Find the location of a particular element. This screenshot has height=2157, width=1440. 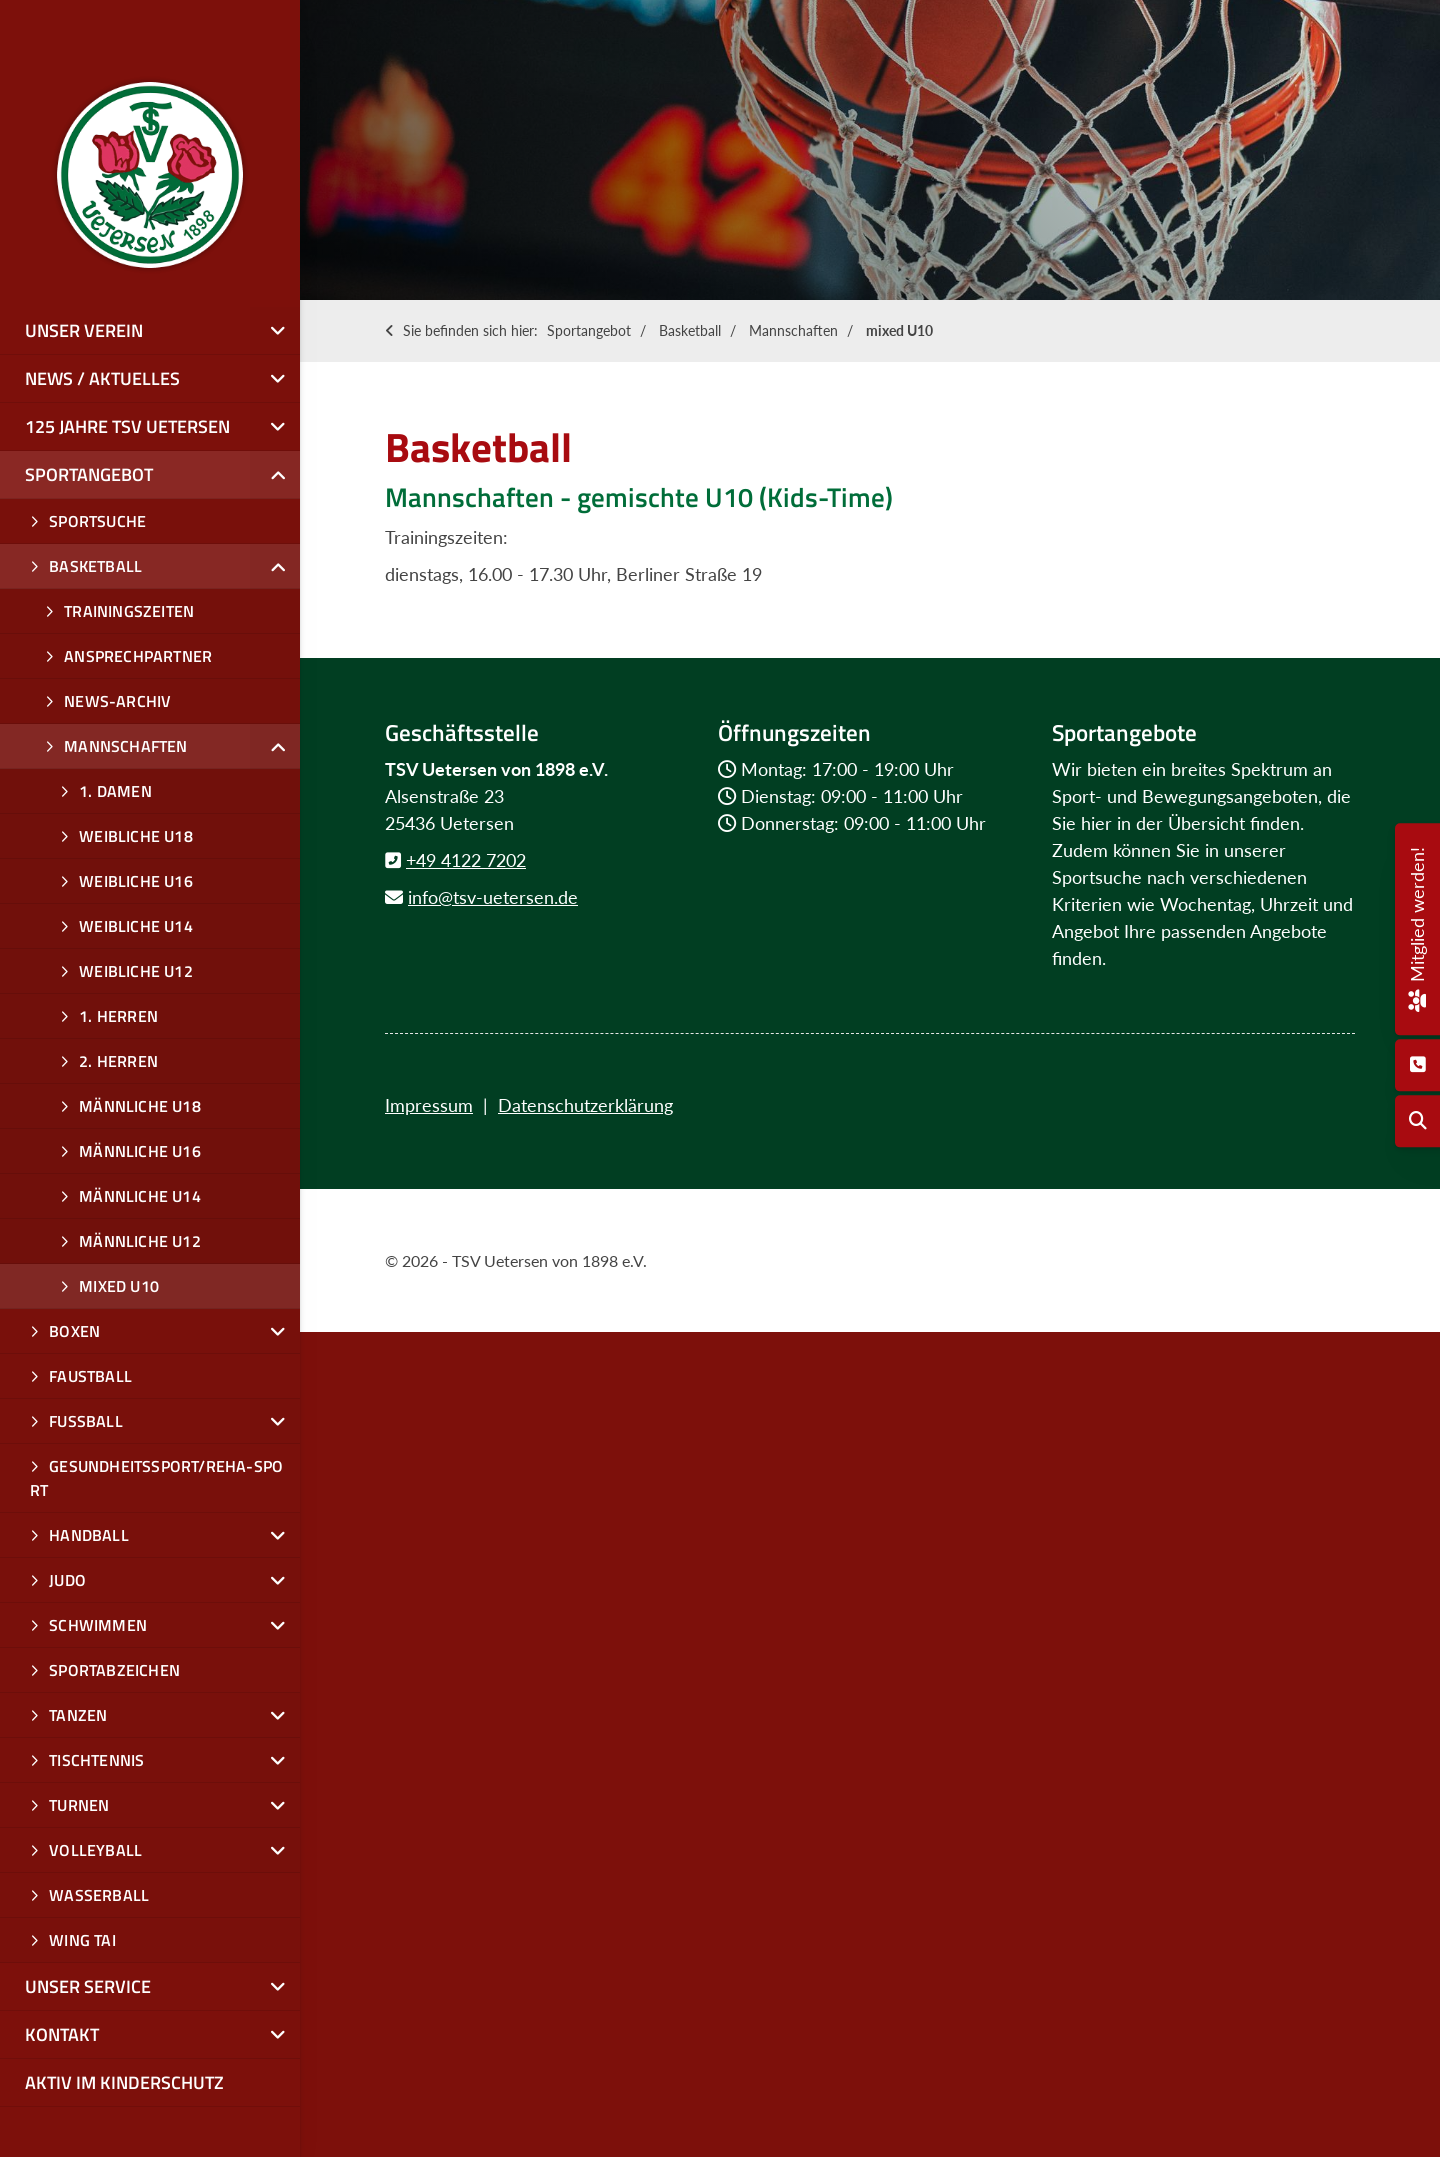

Basketball is located at coordinates (690, 330).